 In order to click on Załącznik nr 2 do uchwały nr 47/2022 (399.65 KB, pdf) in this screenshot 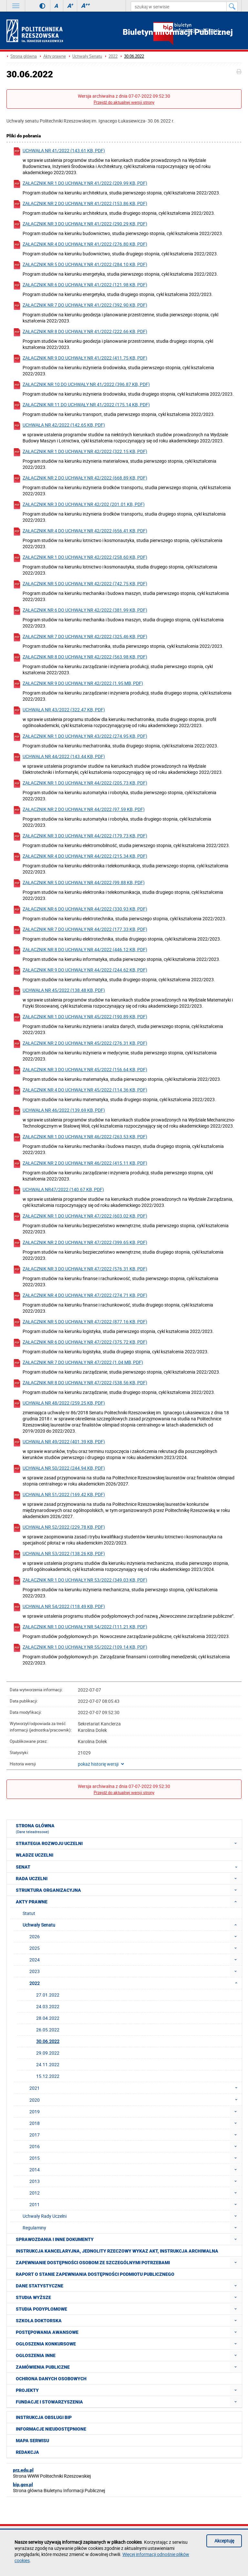, I will do `click(80, 1243)`.